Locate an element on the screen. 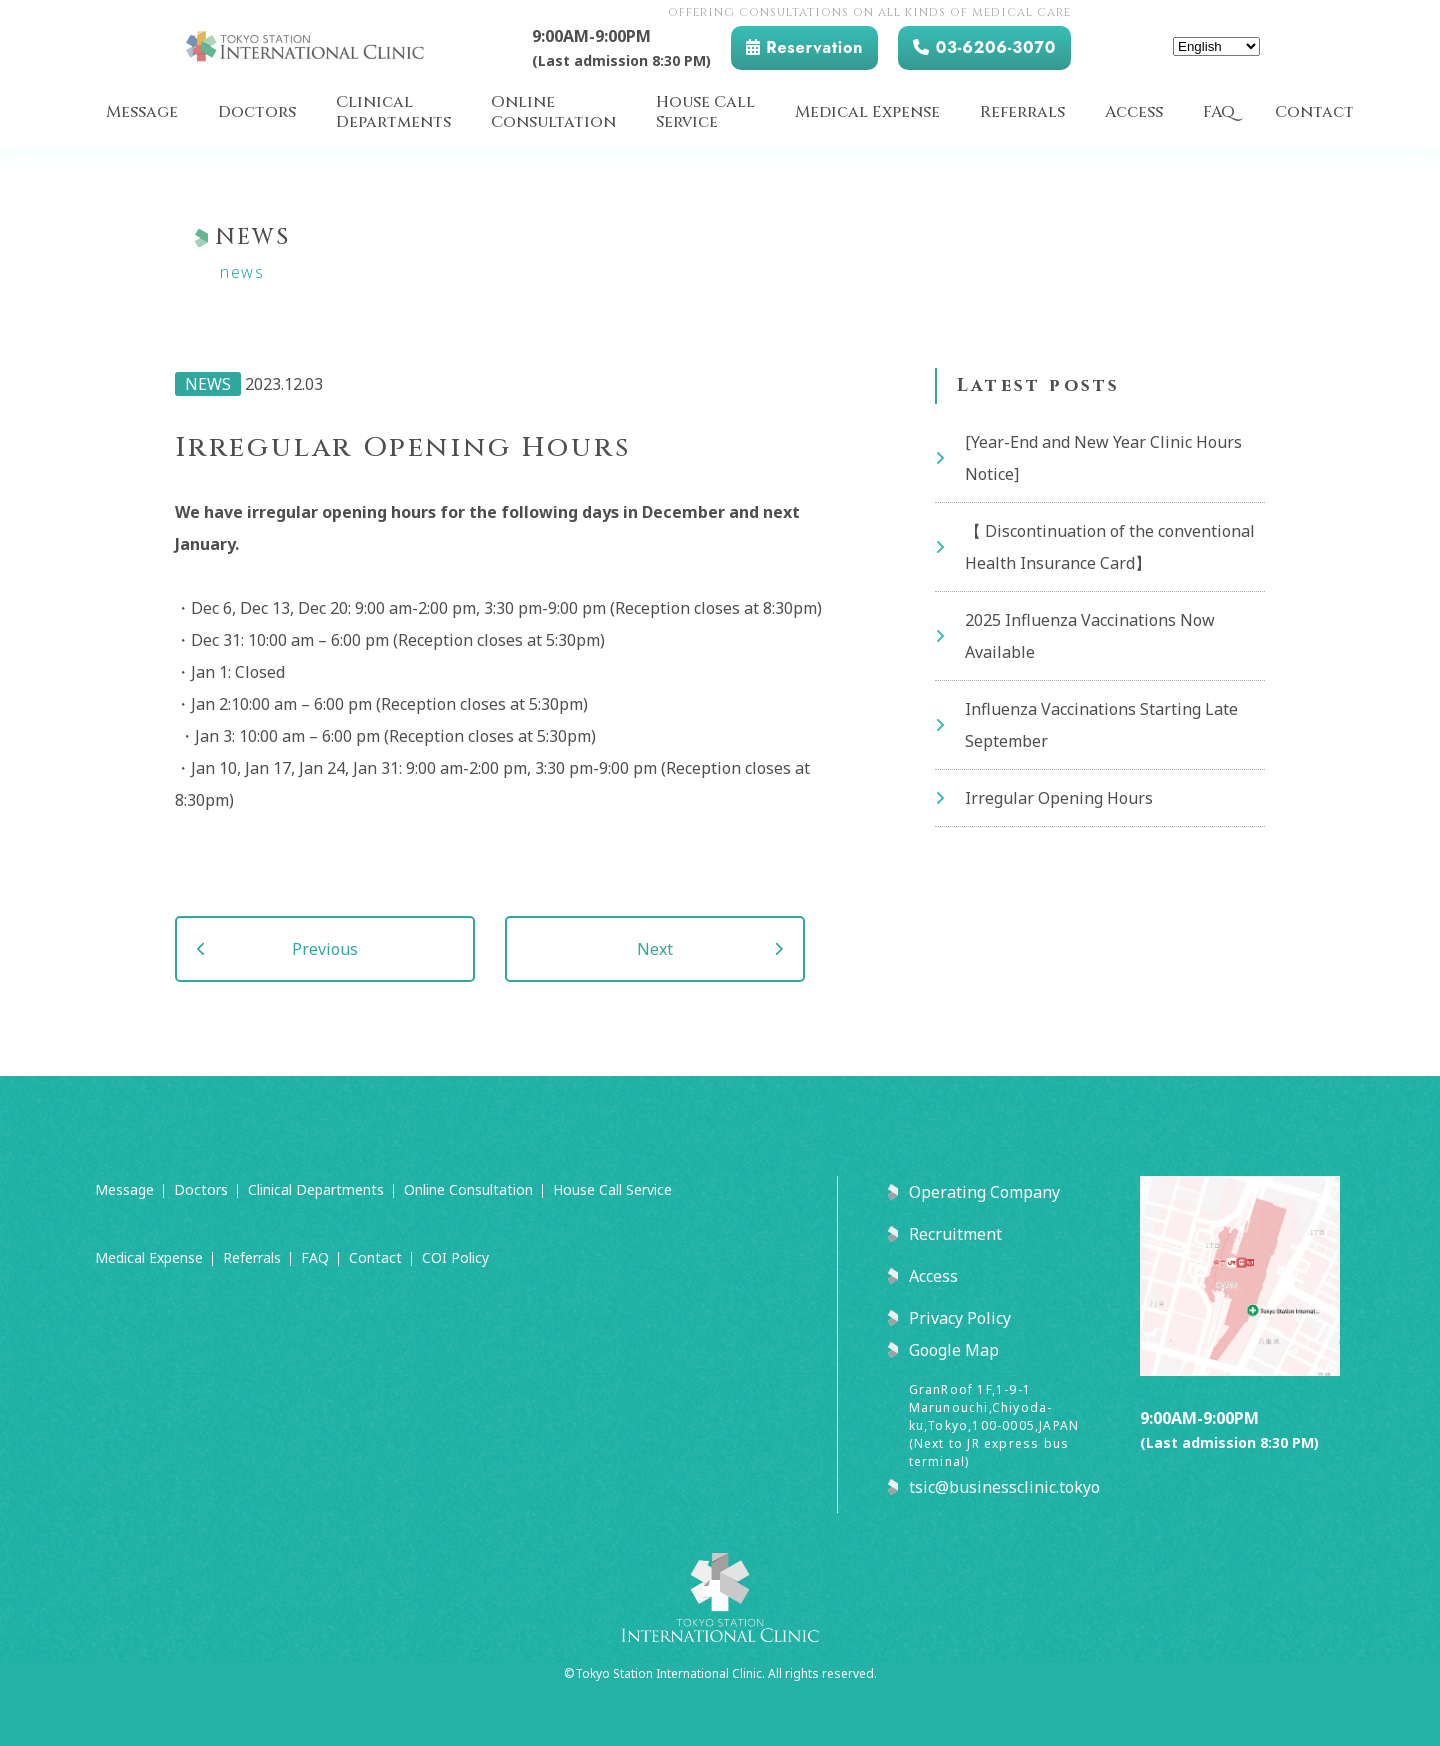 The width and height of the screenshot is (1440, 1746). ClinicalDepartments is located at coordinates (393, 112).